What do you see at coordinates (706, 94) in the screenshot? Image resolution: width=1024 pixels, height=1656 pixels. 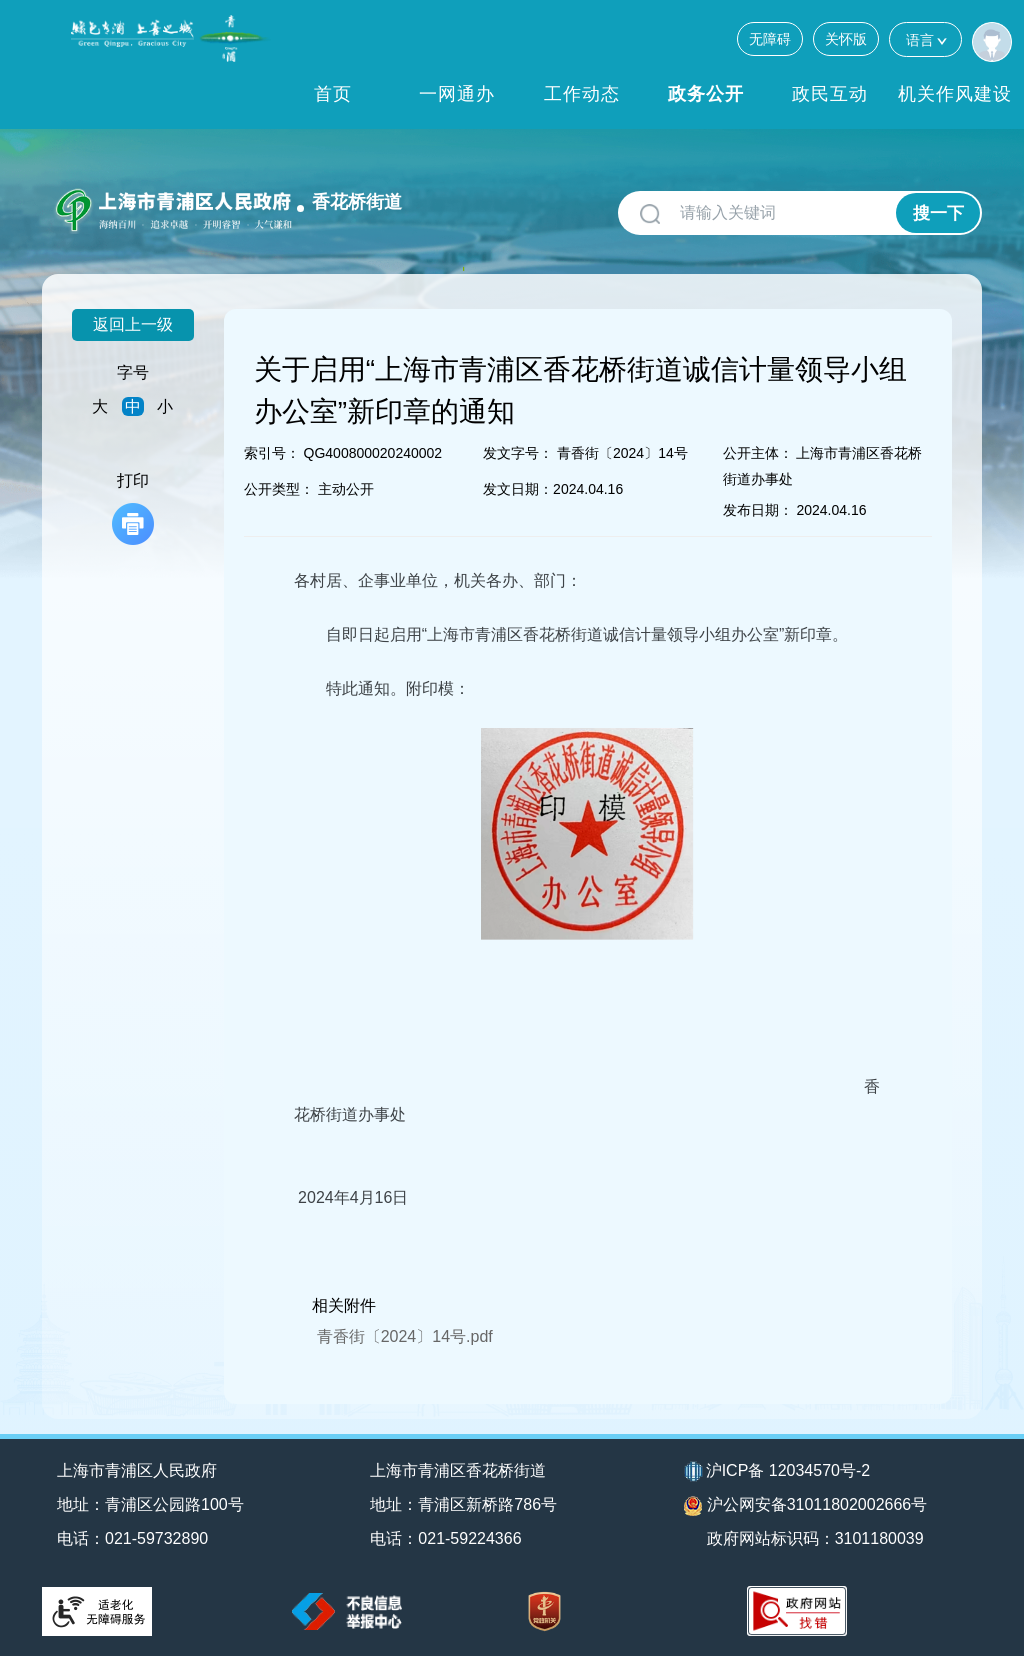 I see `政务公开` at bounding box center [706, 94].